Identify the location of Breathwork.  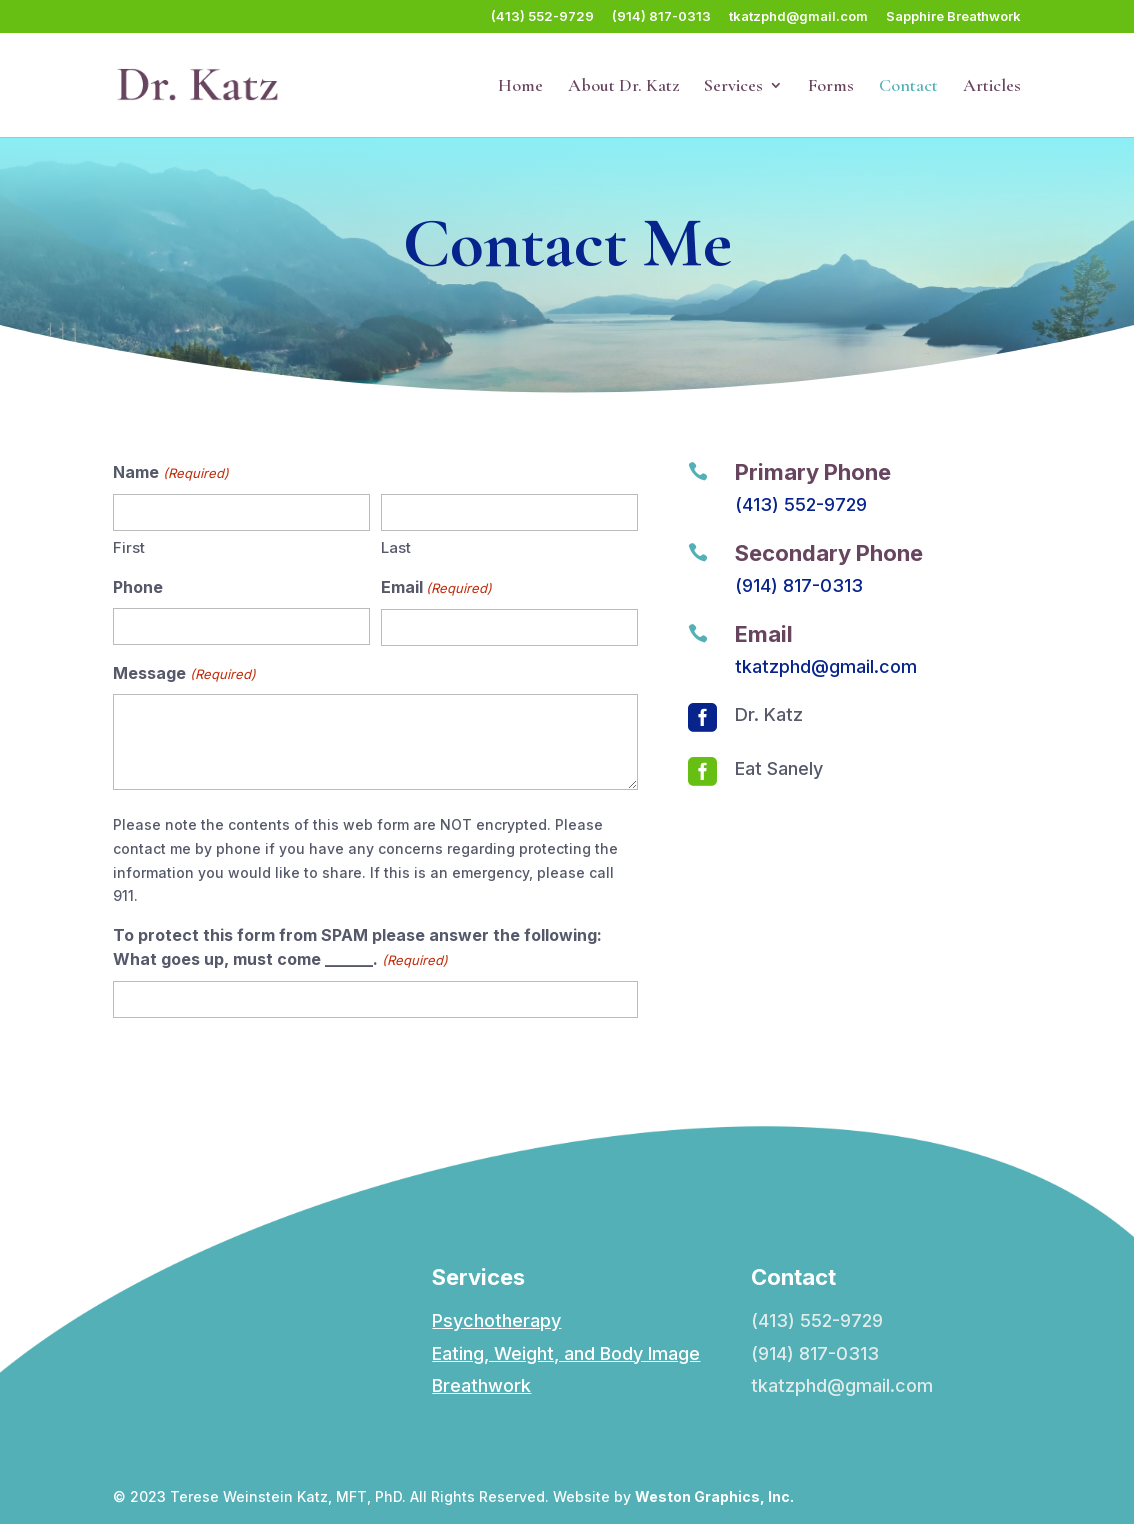
(481, 1385).